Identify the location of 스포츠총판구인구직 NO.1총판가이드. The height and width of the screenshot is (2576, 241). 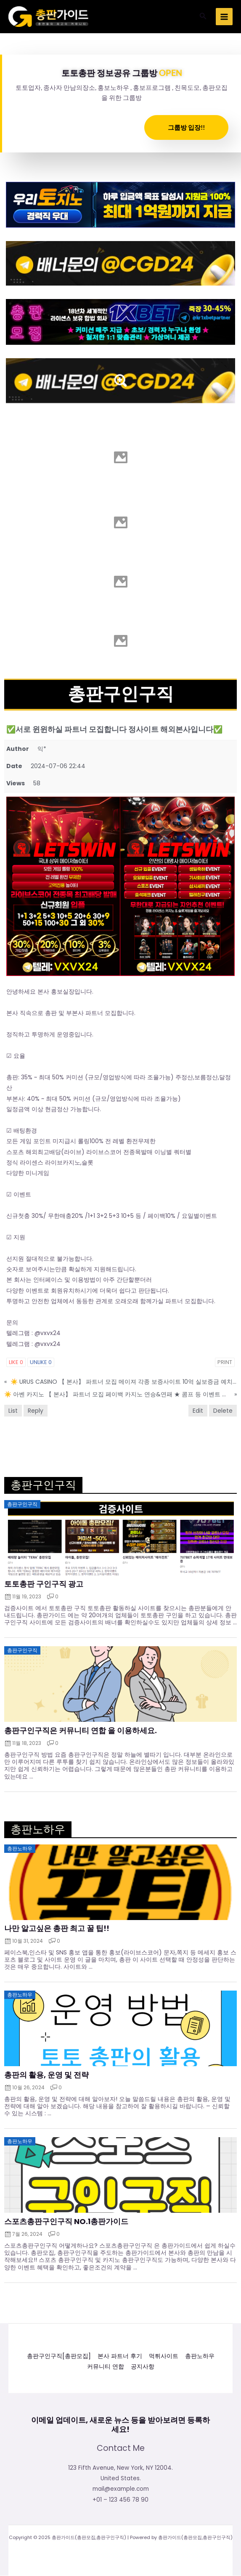
(66, 2222).